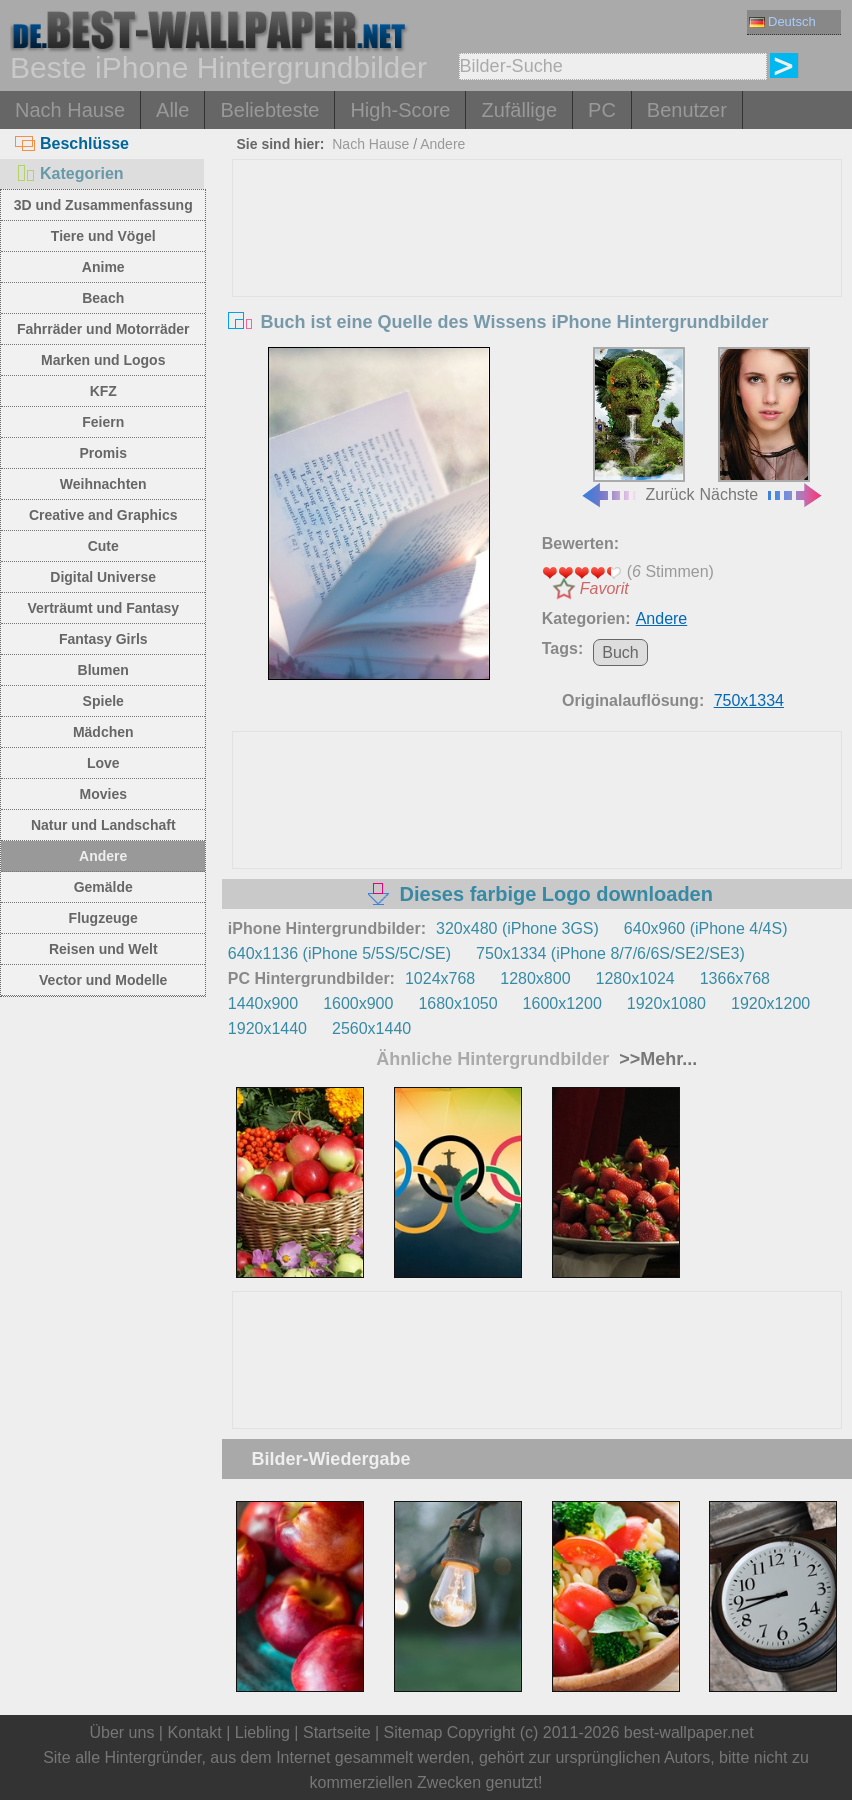 This screenshot has width=852, height=1800. Describe the element at coordinates (103, 236) in the screenshot. I see `Tiere und Vögel` at that location.